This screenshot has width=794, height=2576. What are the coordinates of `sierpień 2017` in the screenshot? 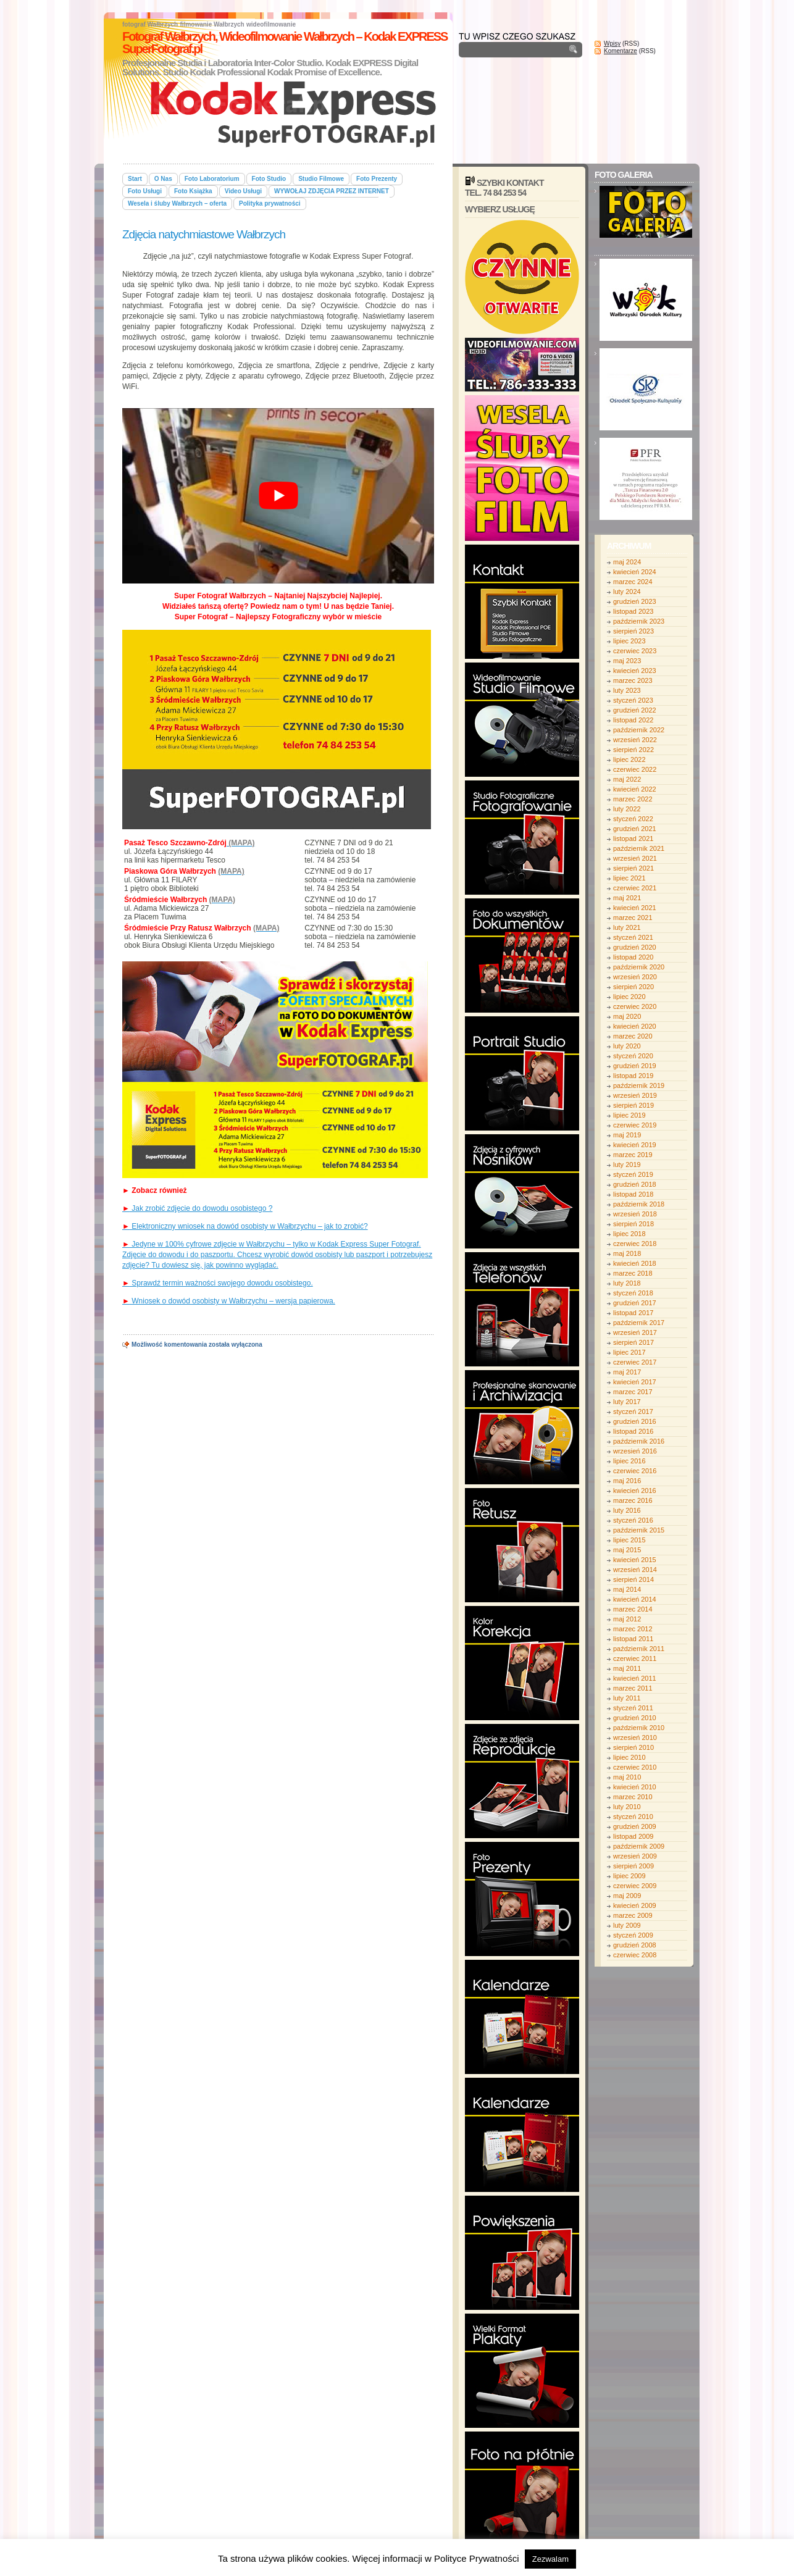 It's located at (633, 1342).